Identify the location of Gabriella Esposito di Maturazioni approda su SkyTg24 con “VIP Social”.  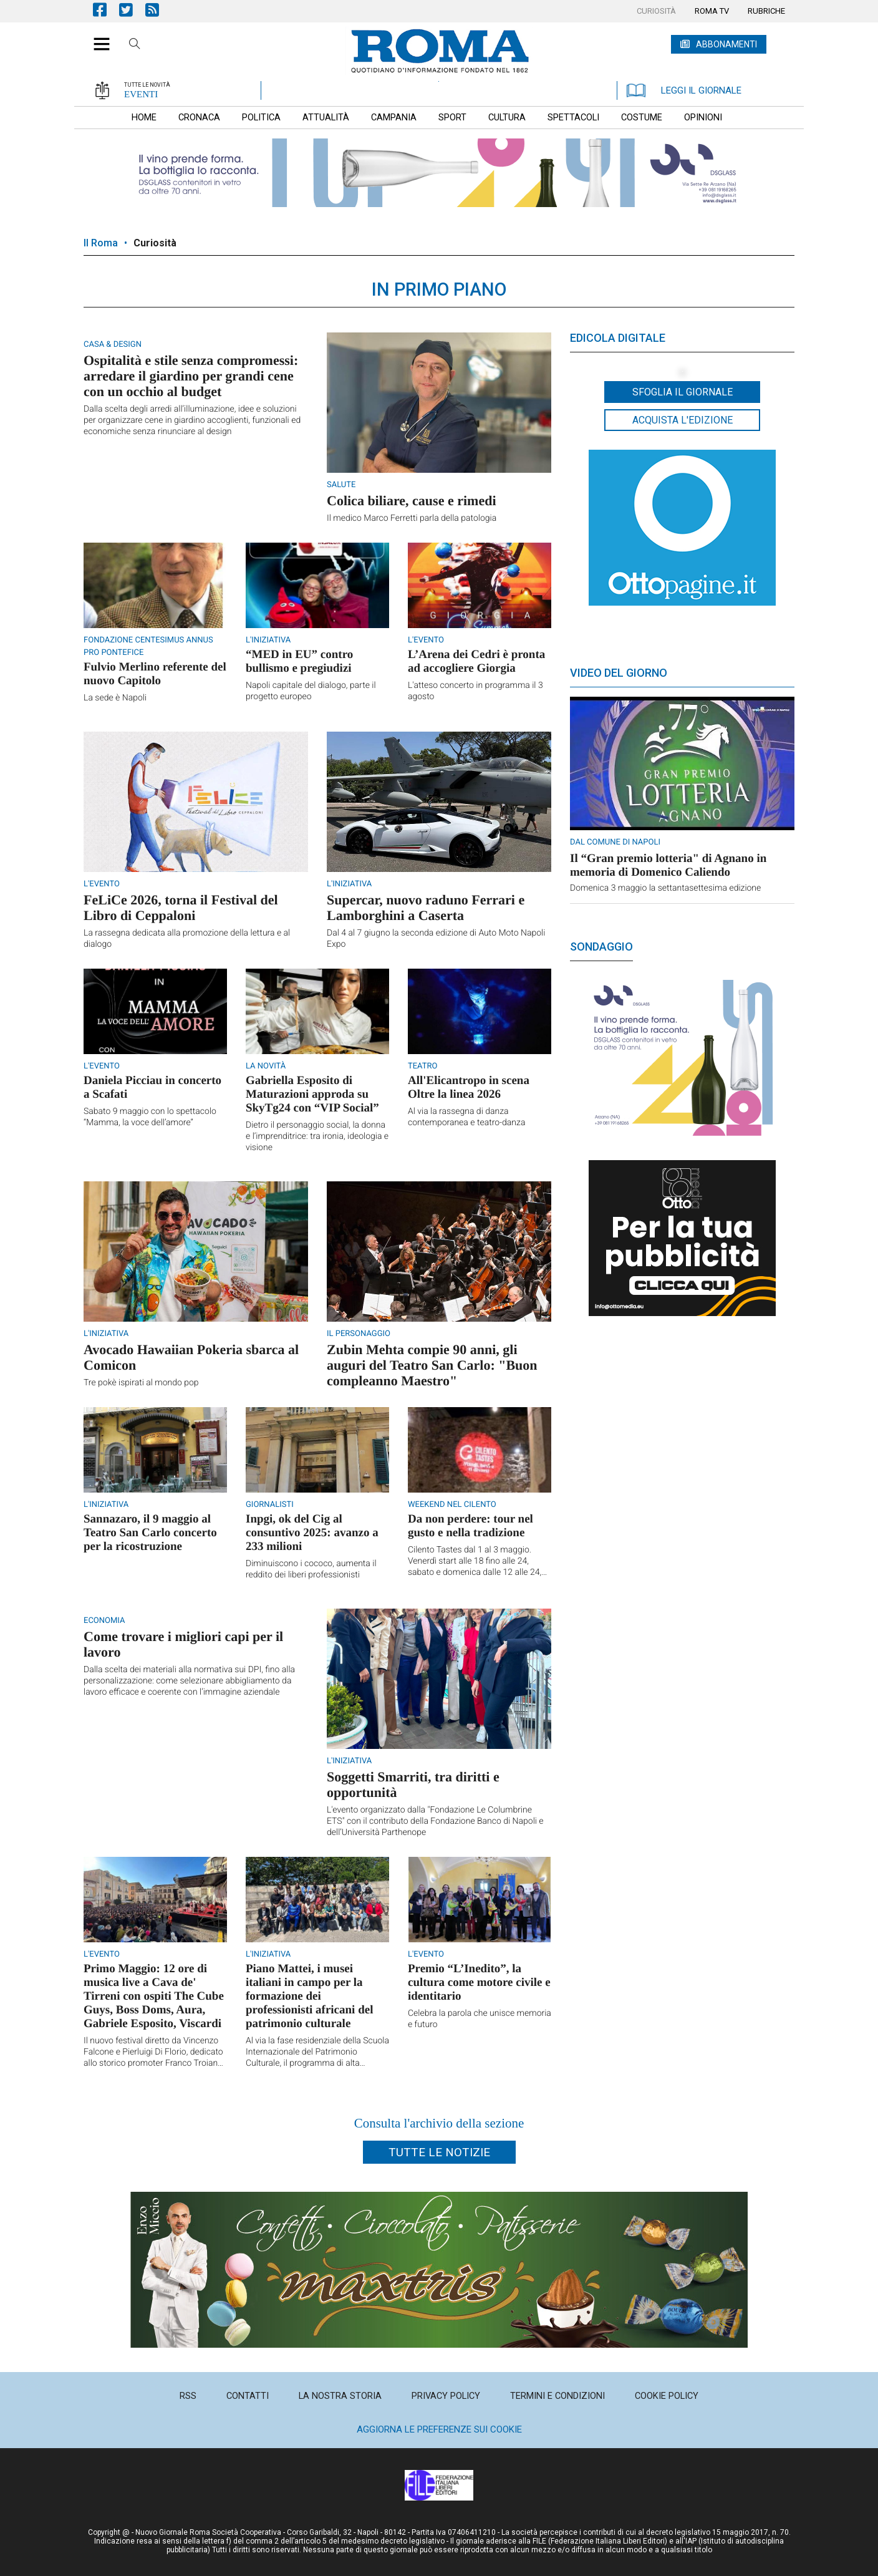
(312, 1094).